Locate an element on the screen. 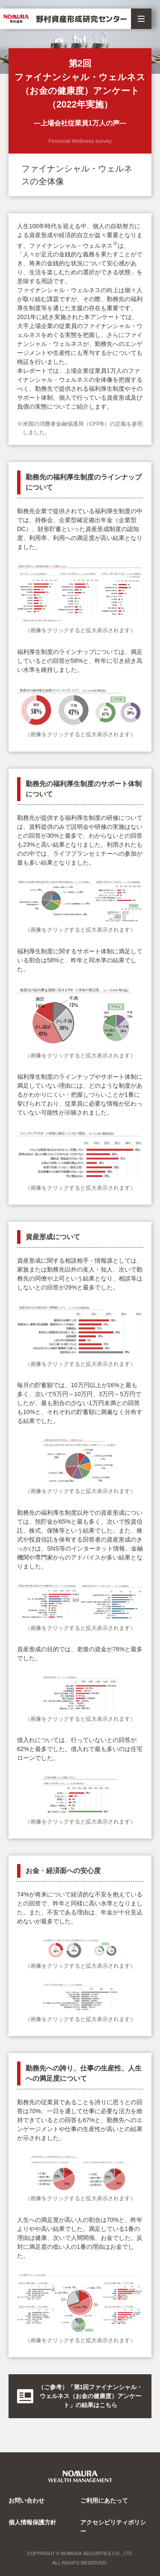  ご利用にあたって is located at coordinates (104, 2500).